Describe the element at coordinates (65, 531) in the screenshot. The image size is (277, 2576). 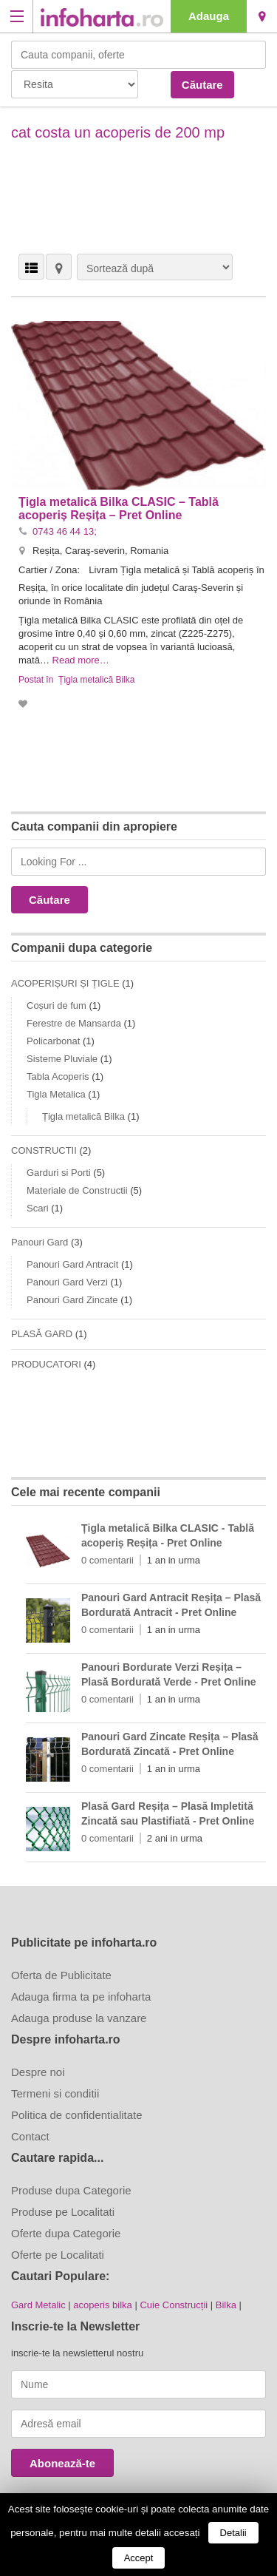
I see `0743 46 44 13;` at that location.